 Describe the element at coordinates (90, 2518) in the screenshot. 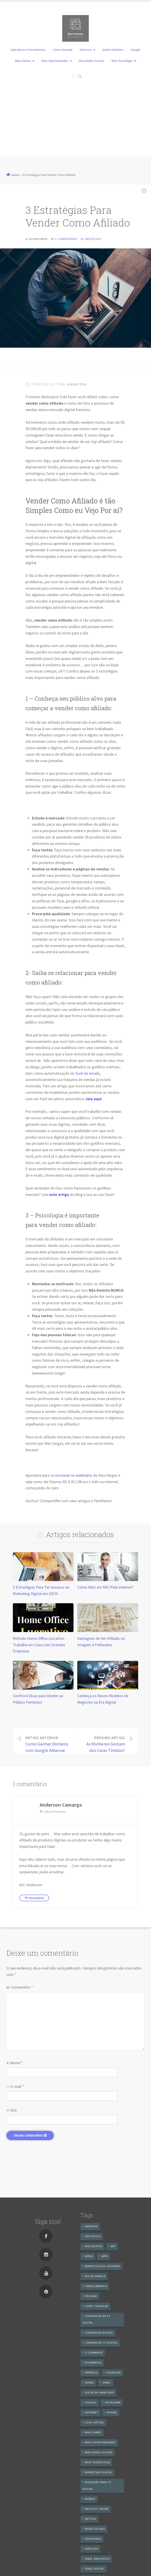

I see `netflix [netflix (7 itens)]` at that location.